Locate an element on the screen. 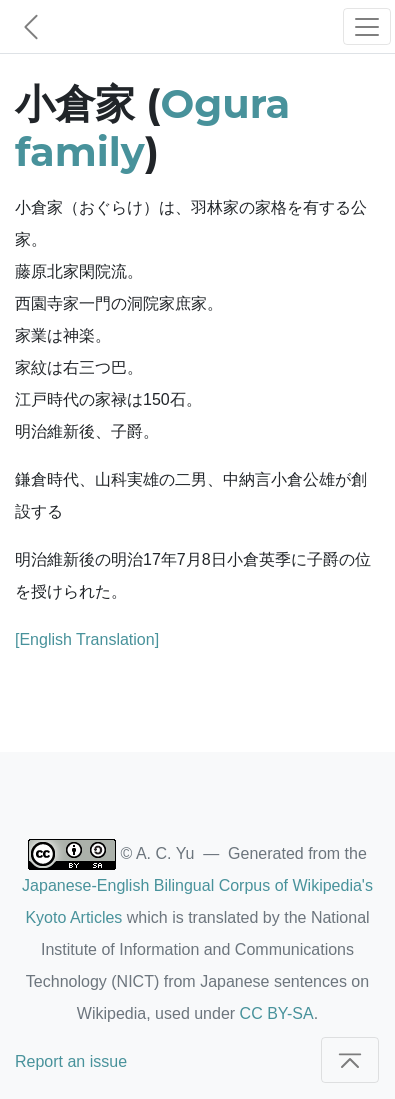  CC BY-SA is located at coordinates (277, 1013).